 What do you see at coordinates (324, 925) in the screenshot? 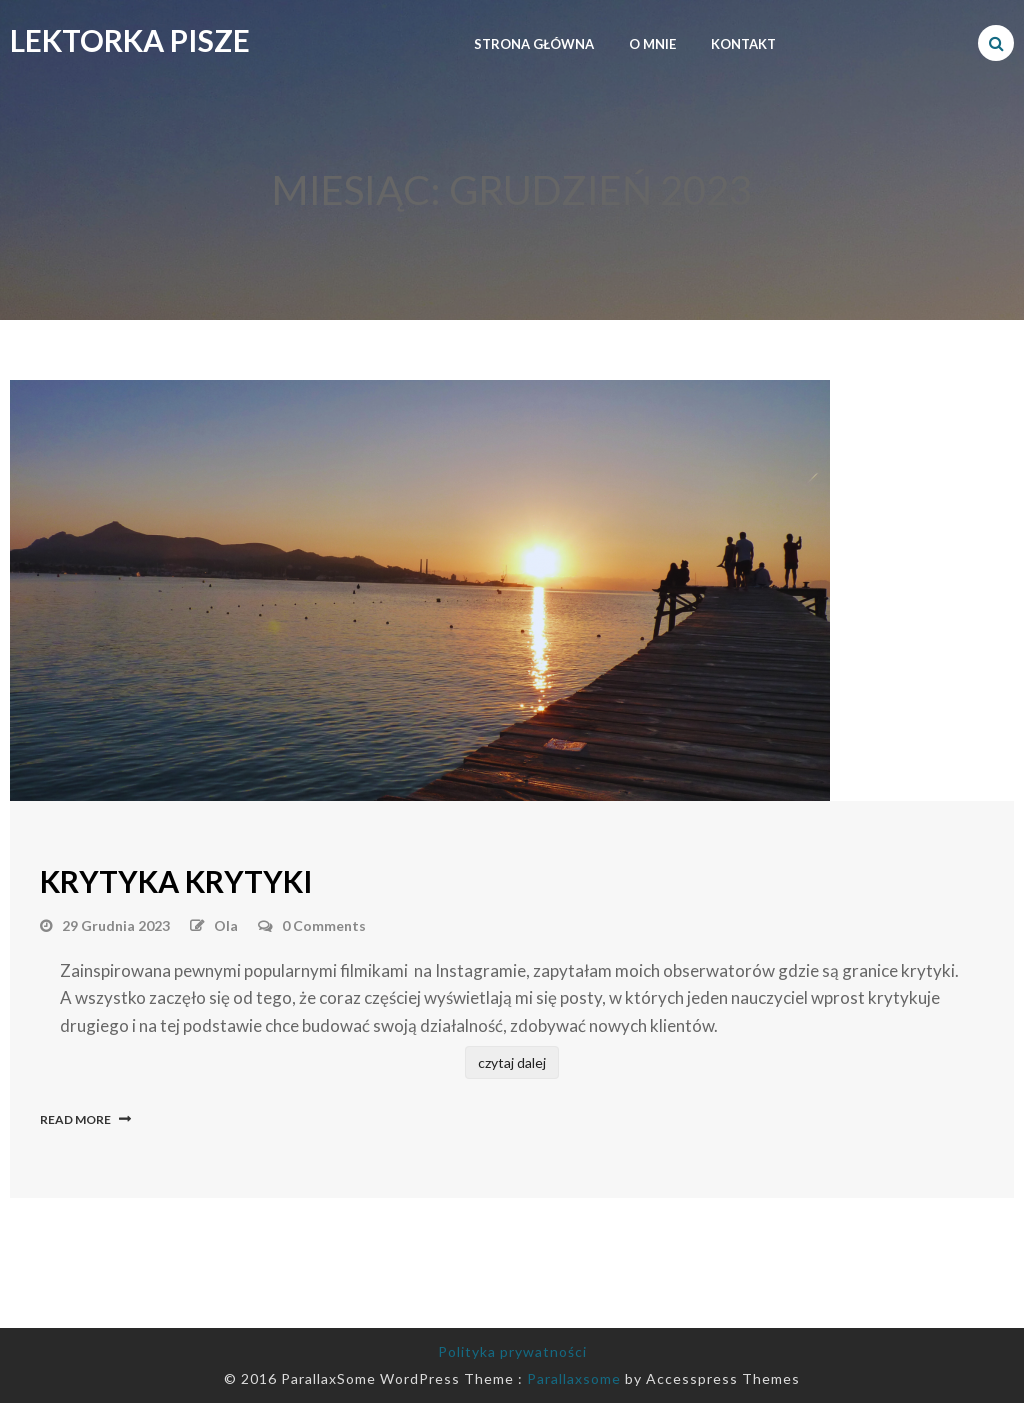
I see `0 Comments` at bounding box center [324, 925].